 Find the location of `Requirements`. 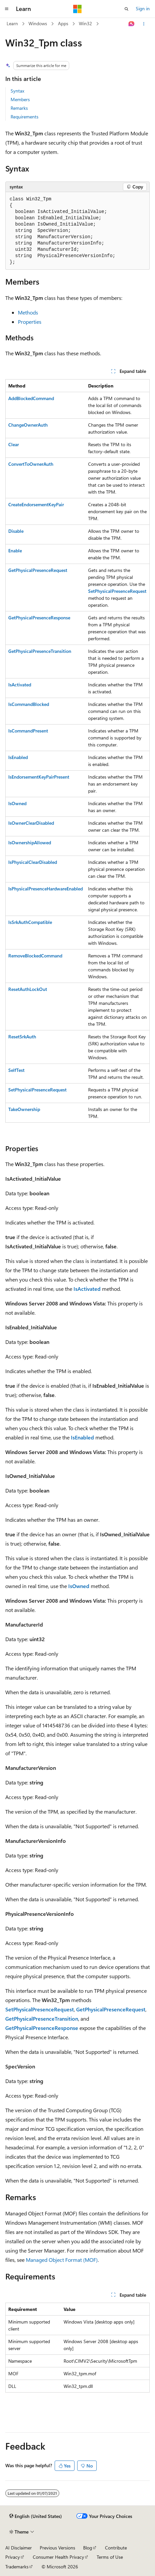

Requirements is located at coordinates (24, 116).